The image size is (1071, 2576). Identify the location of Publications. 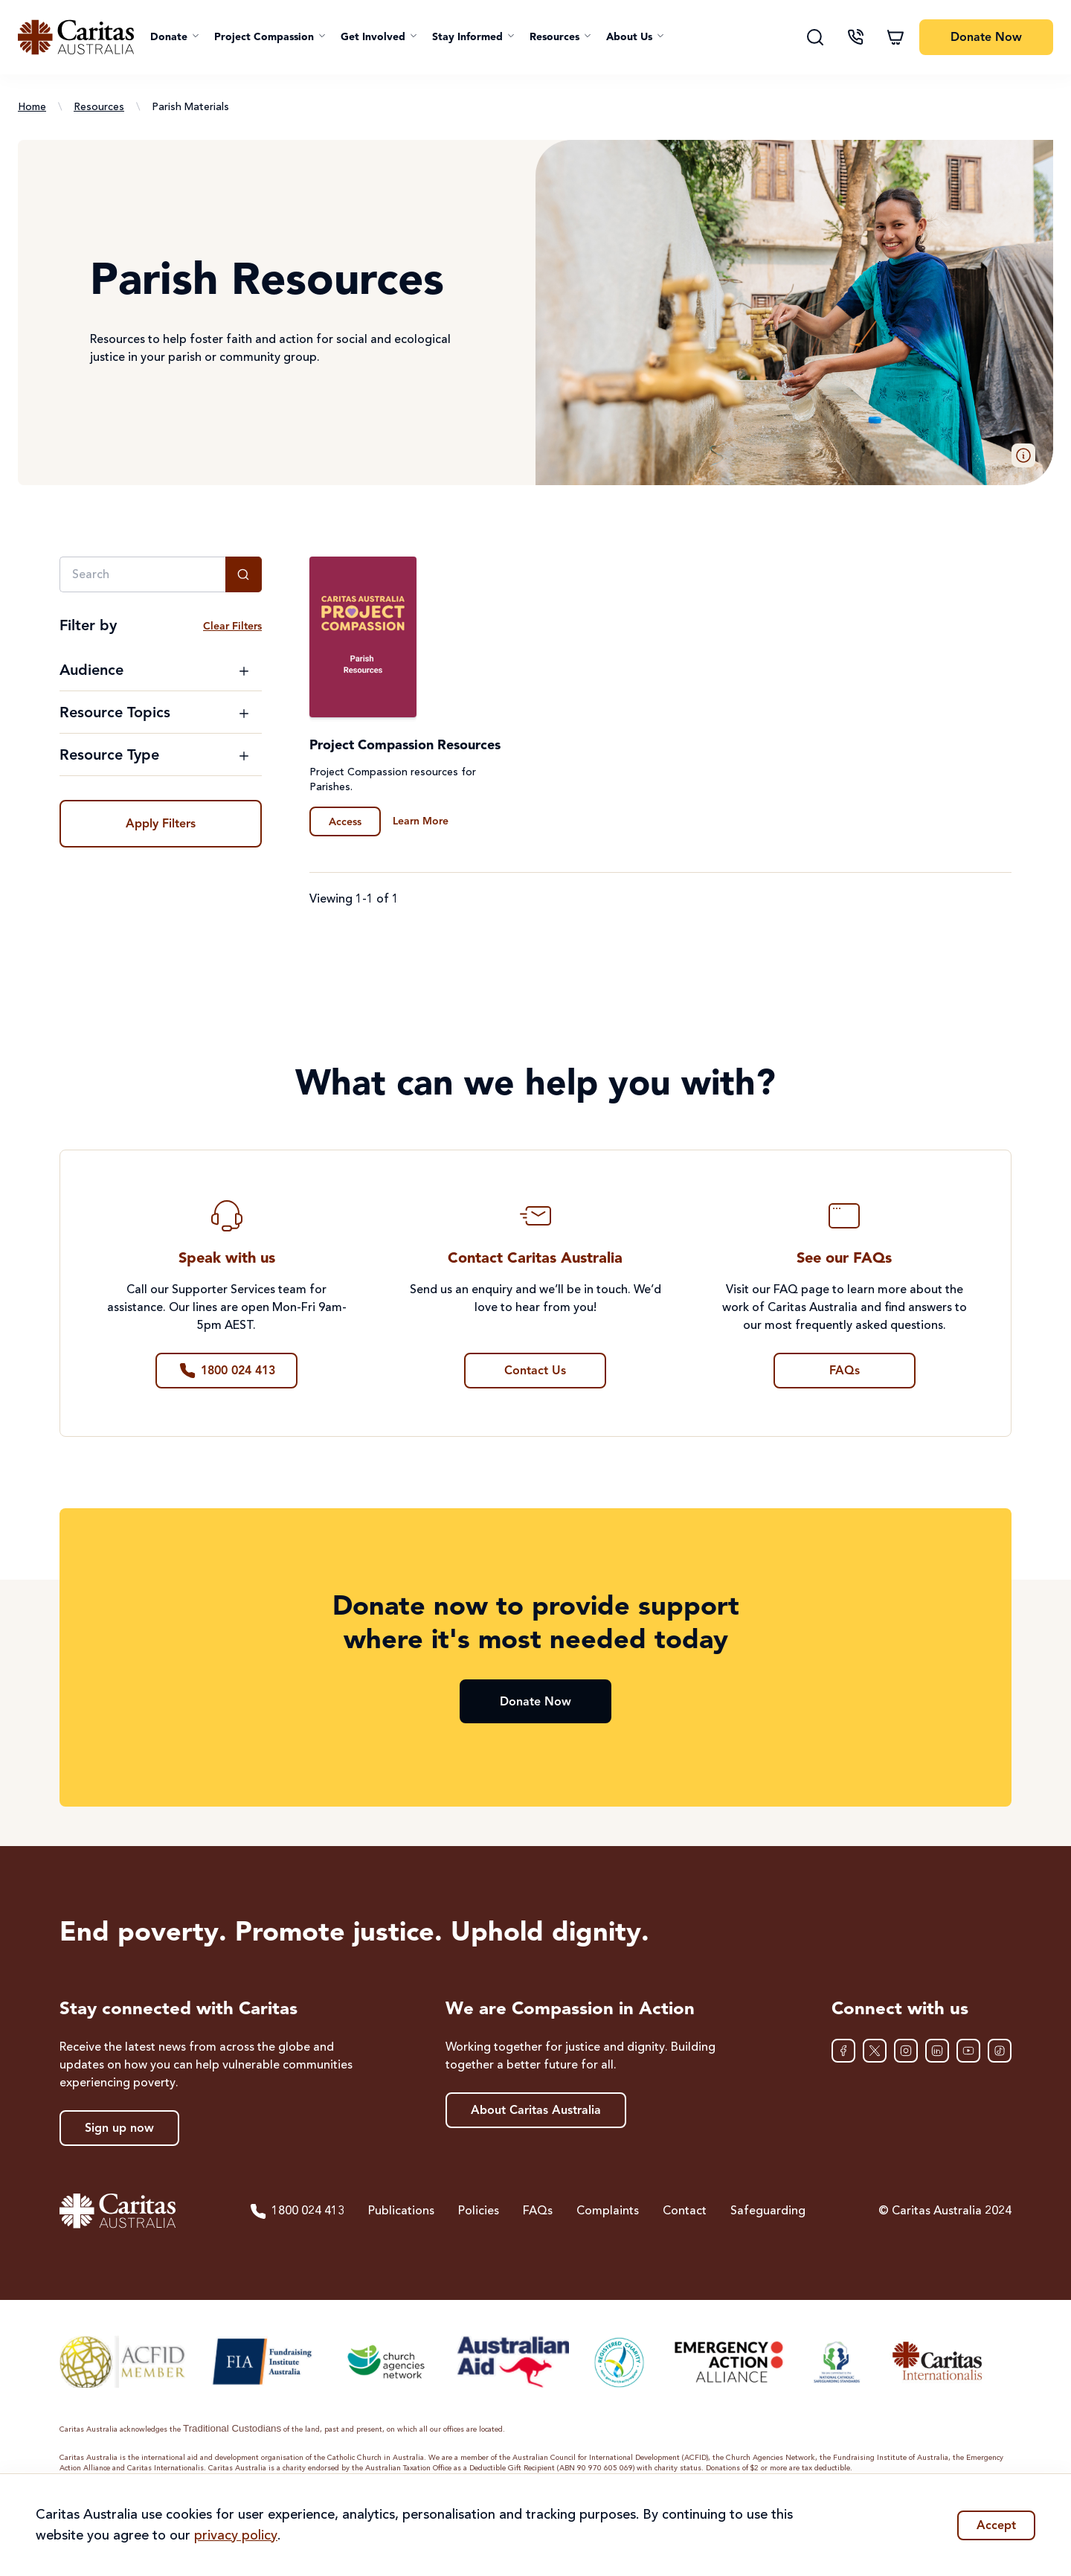
(401, 2211).